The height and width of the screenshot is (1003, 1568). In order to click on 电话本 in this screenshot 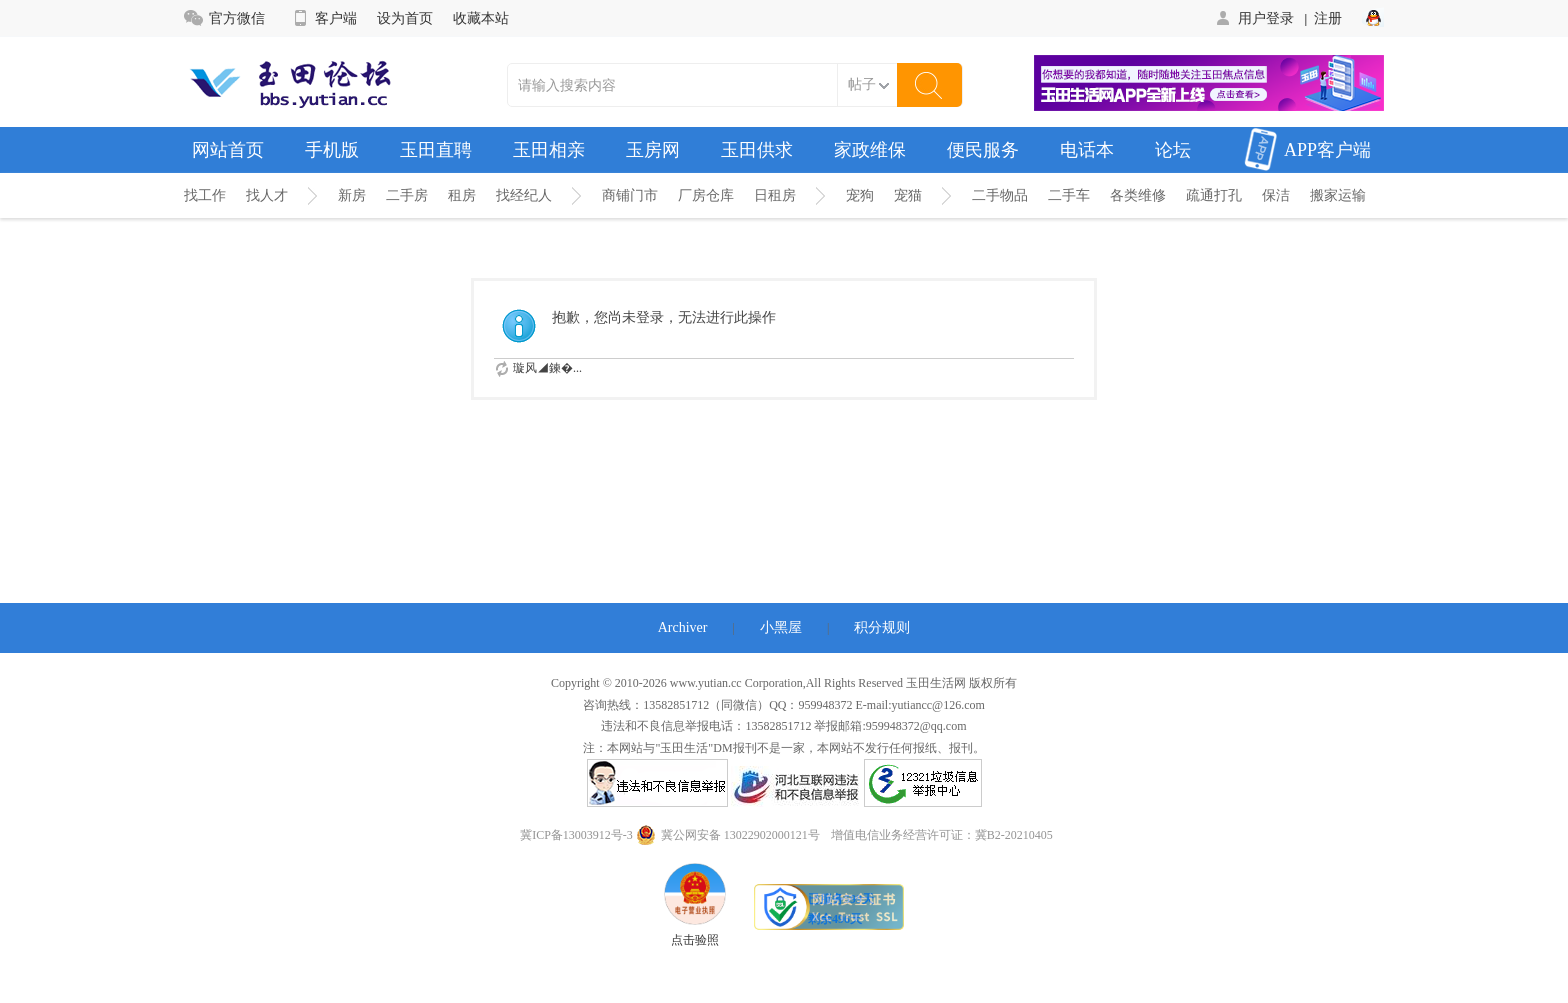, I will do `click(1087, 150)`.